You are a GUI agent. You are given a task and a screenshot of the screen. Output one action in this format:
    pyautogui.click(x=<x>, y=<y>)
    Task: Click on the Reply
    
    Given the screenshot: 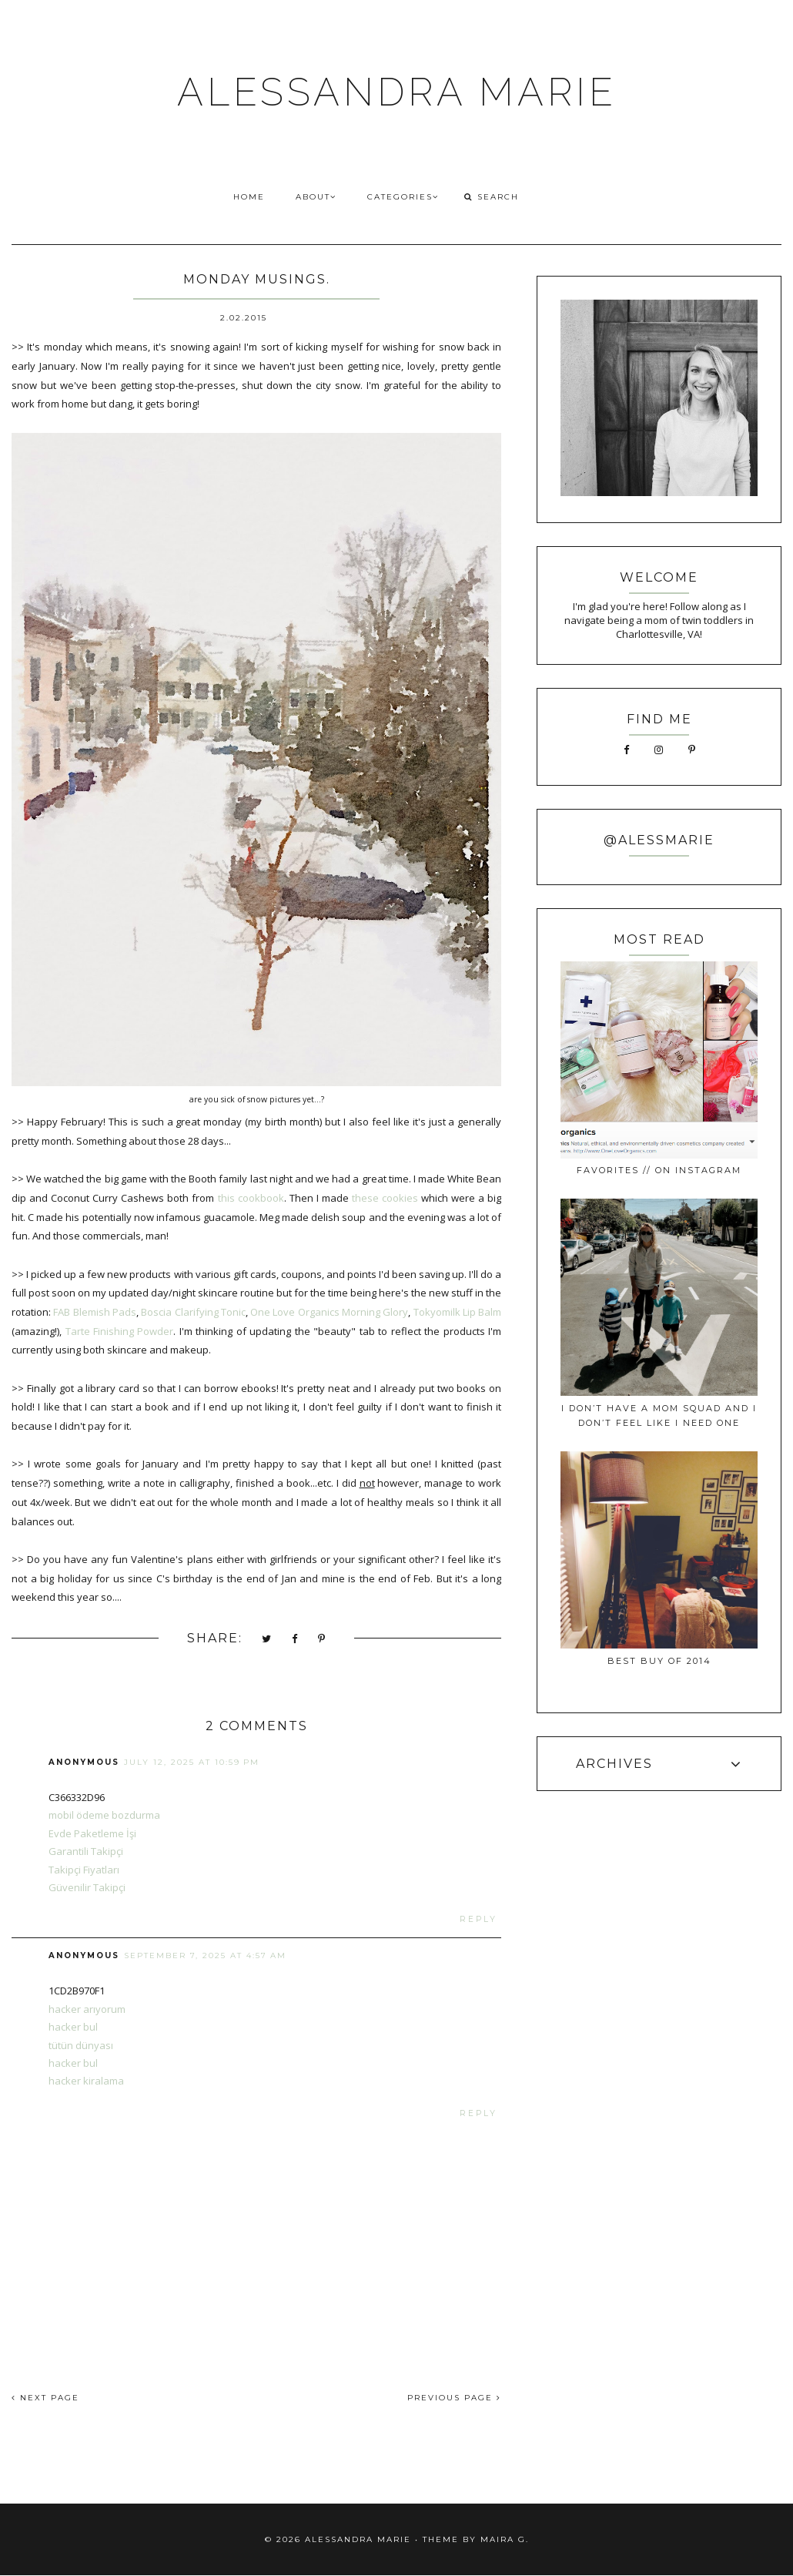 What is the action you would take?
    pyautogui.click(x=478, y=1919)
    